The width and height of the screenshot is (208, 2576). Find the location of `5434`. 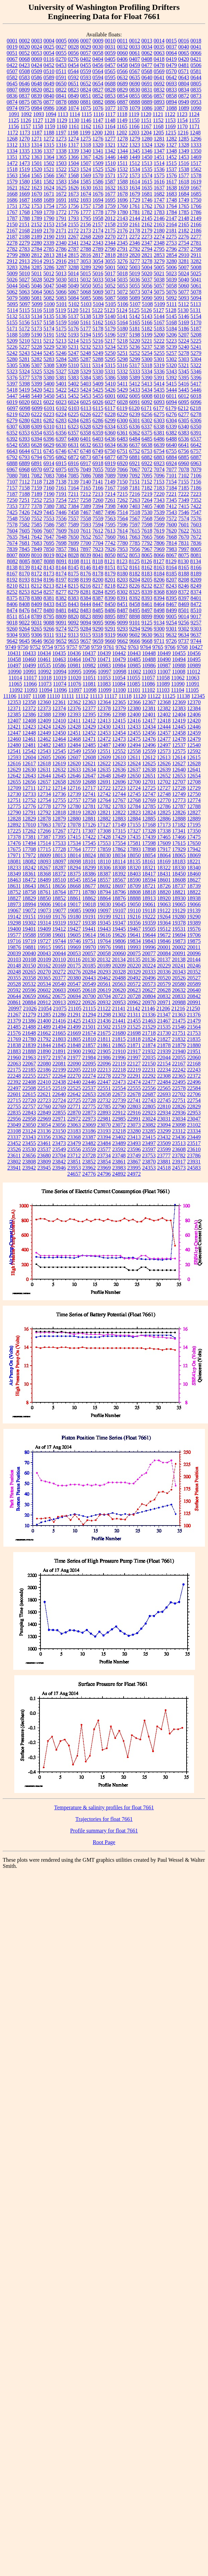

5434 is located at coordinates (147, 390).